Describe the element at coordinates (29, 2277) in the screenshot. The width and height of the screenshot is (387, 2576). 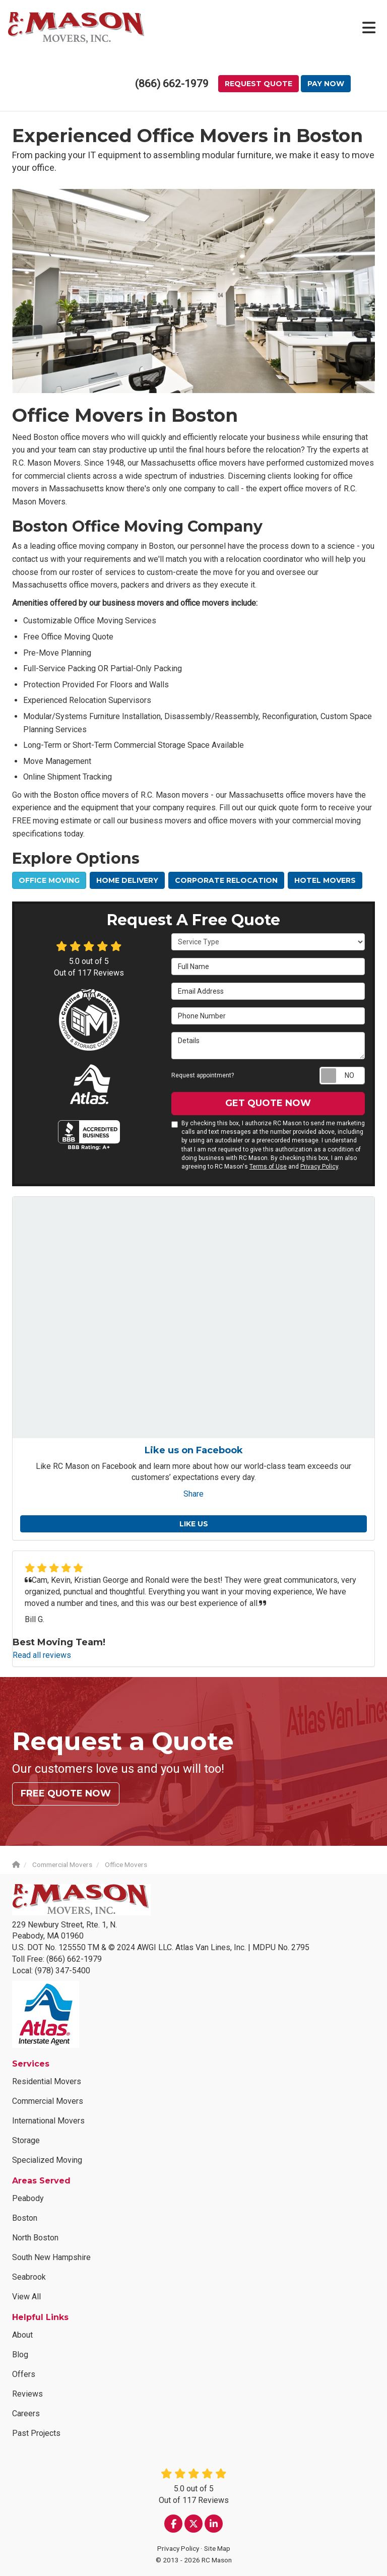
I see `Seabrook` at that location.